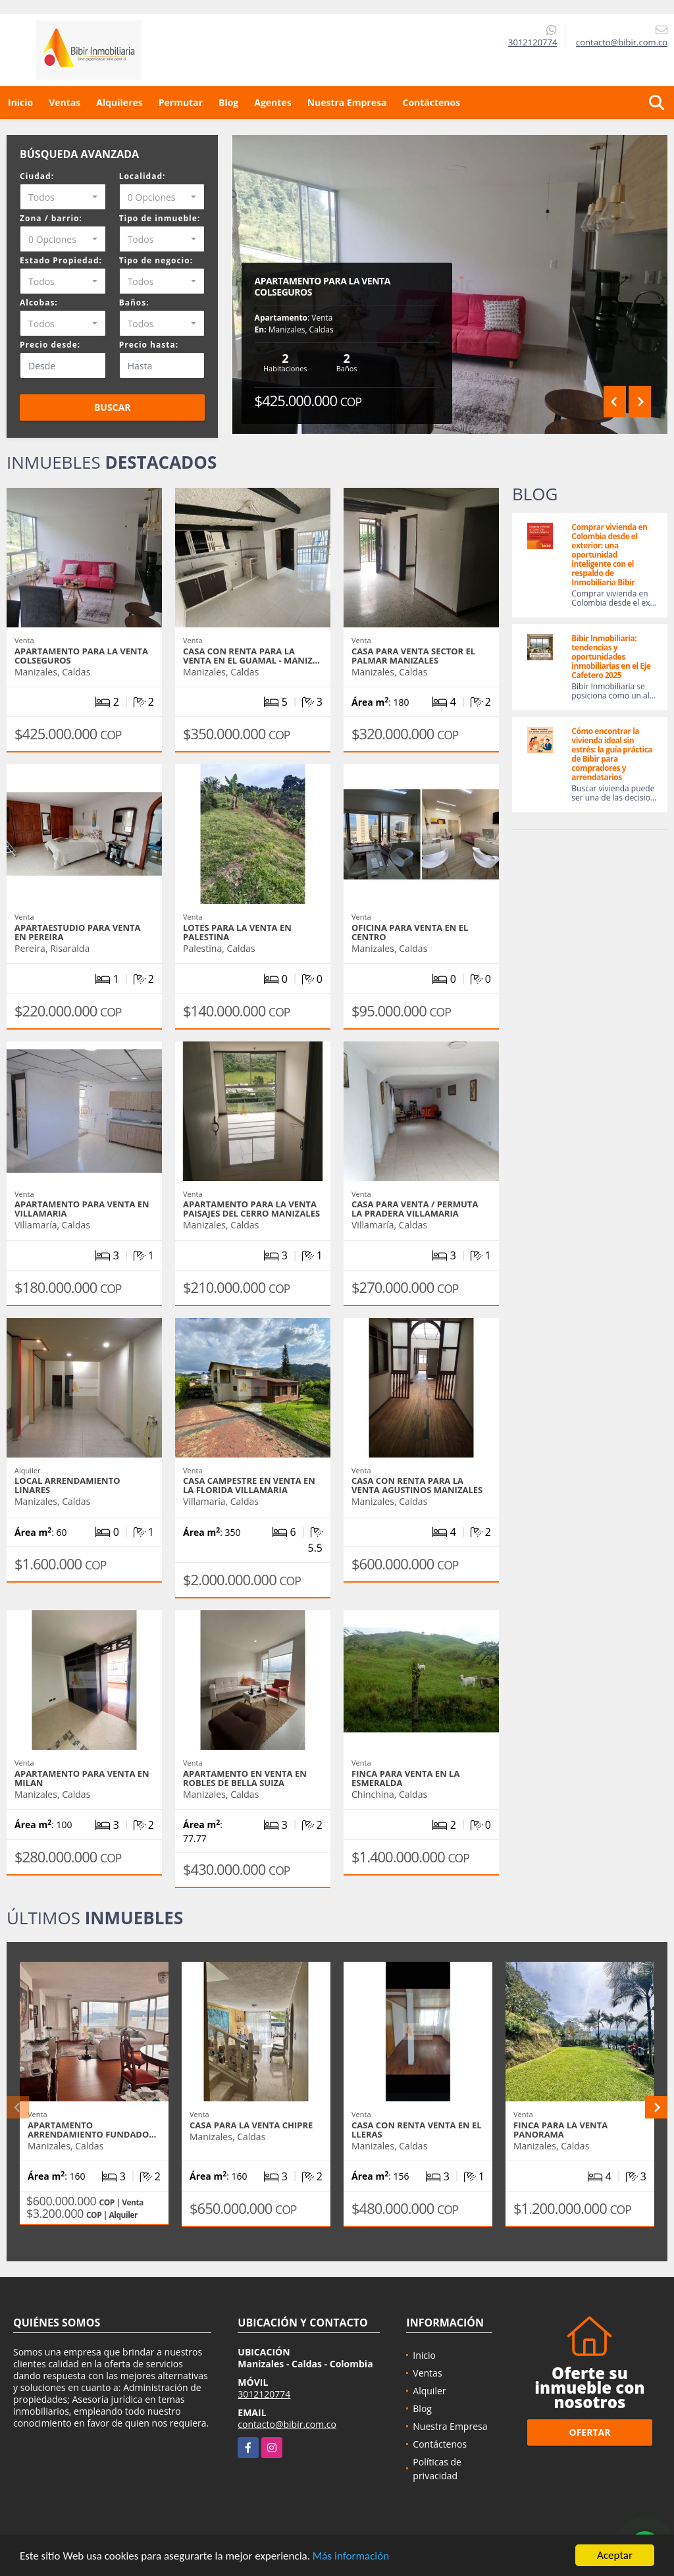  Describe the element at coordinates (413, 655) in the screenshot. I see `CASA PARA VENTA SECTOR EL PALMAR MANIZALES` at that location.